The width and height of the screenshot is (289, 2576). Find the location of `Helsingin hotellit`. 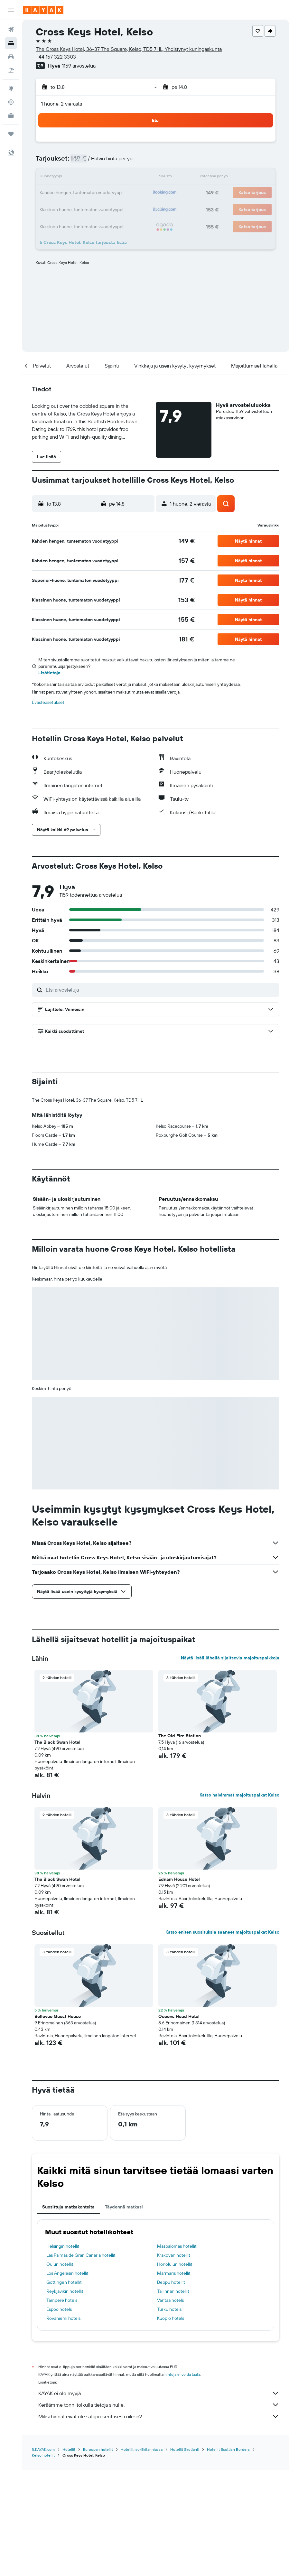

Helsingin hotellit is located at coordinates (62, 2353).